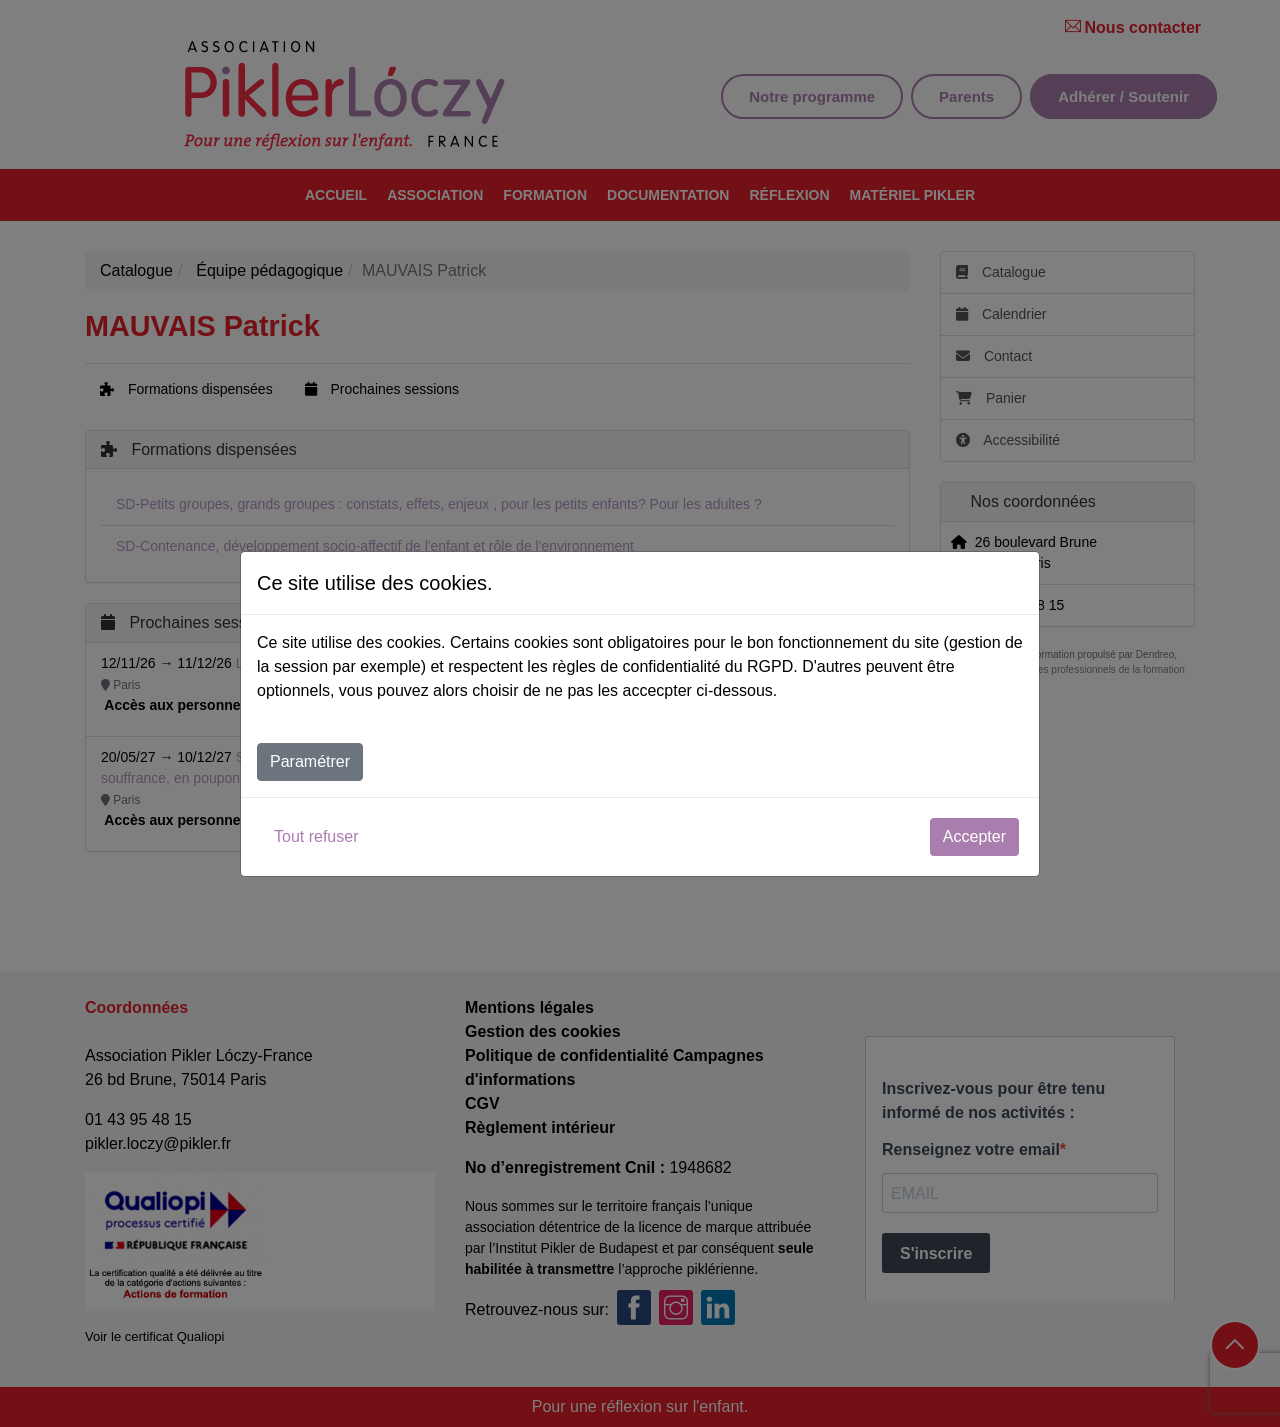 This screenshot has width=1280, height=1427. Describe the element at coordinates (974, 836) in the screenshot. I see `Accepter` at that location.